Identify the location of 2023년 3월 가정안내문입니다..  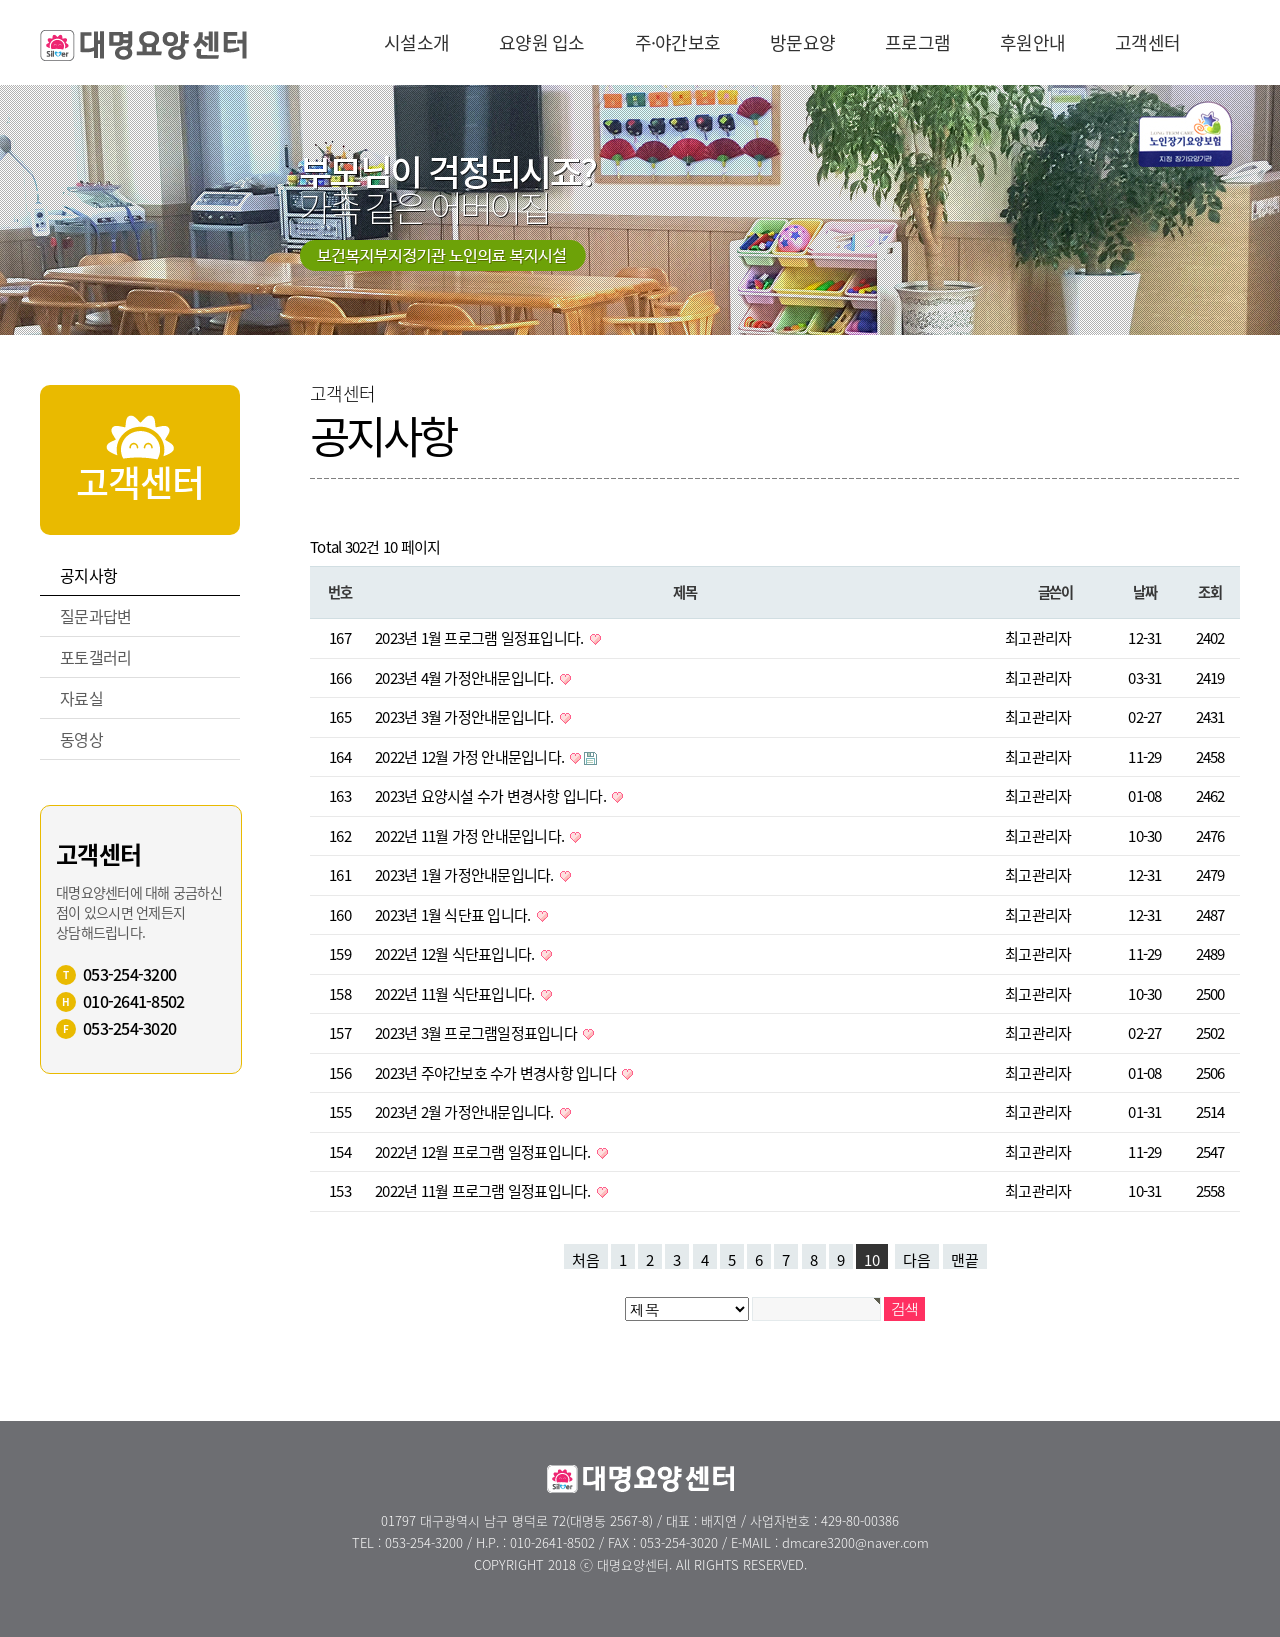
(466, 717).